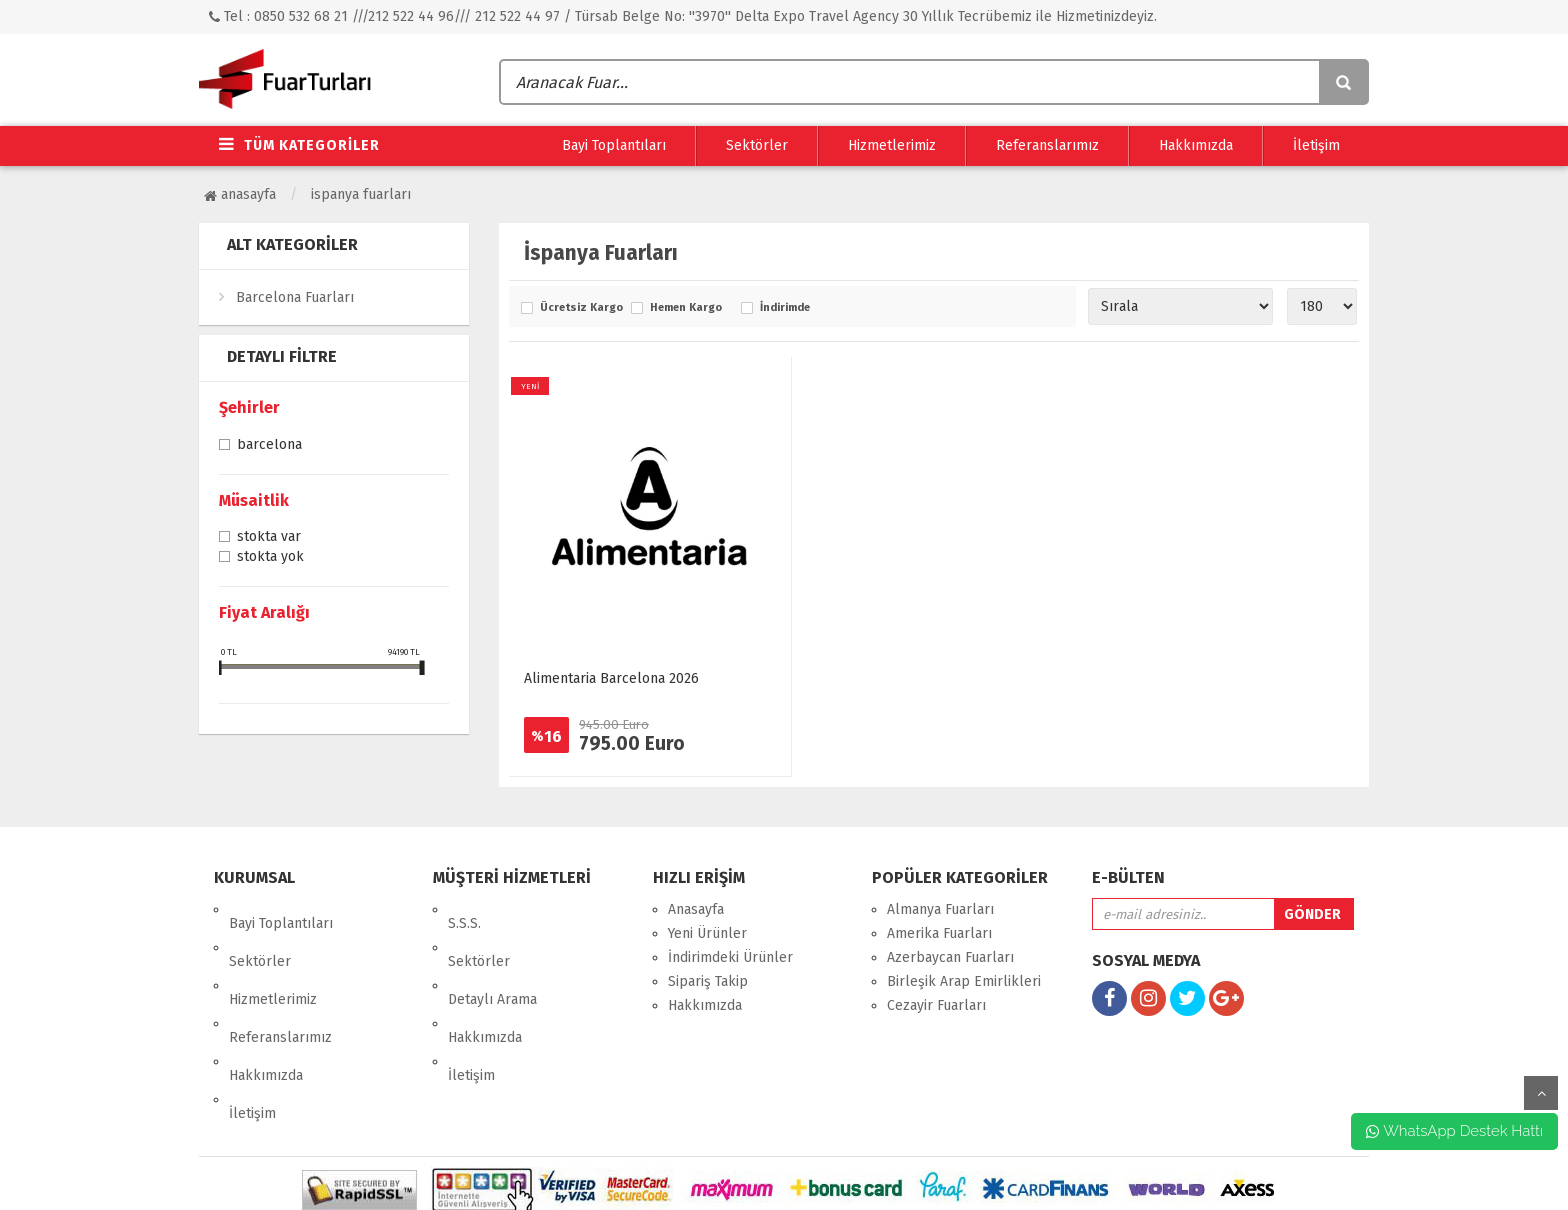  Describe the element at coordinates (464, 909) in the screenshot. I see `S.S.S.` at that location.